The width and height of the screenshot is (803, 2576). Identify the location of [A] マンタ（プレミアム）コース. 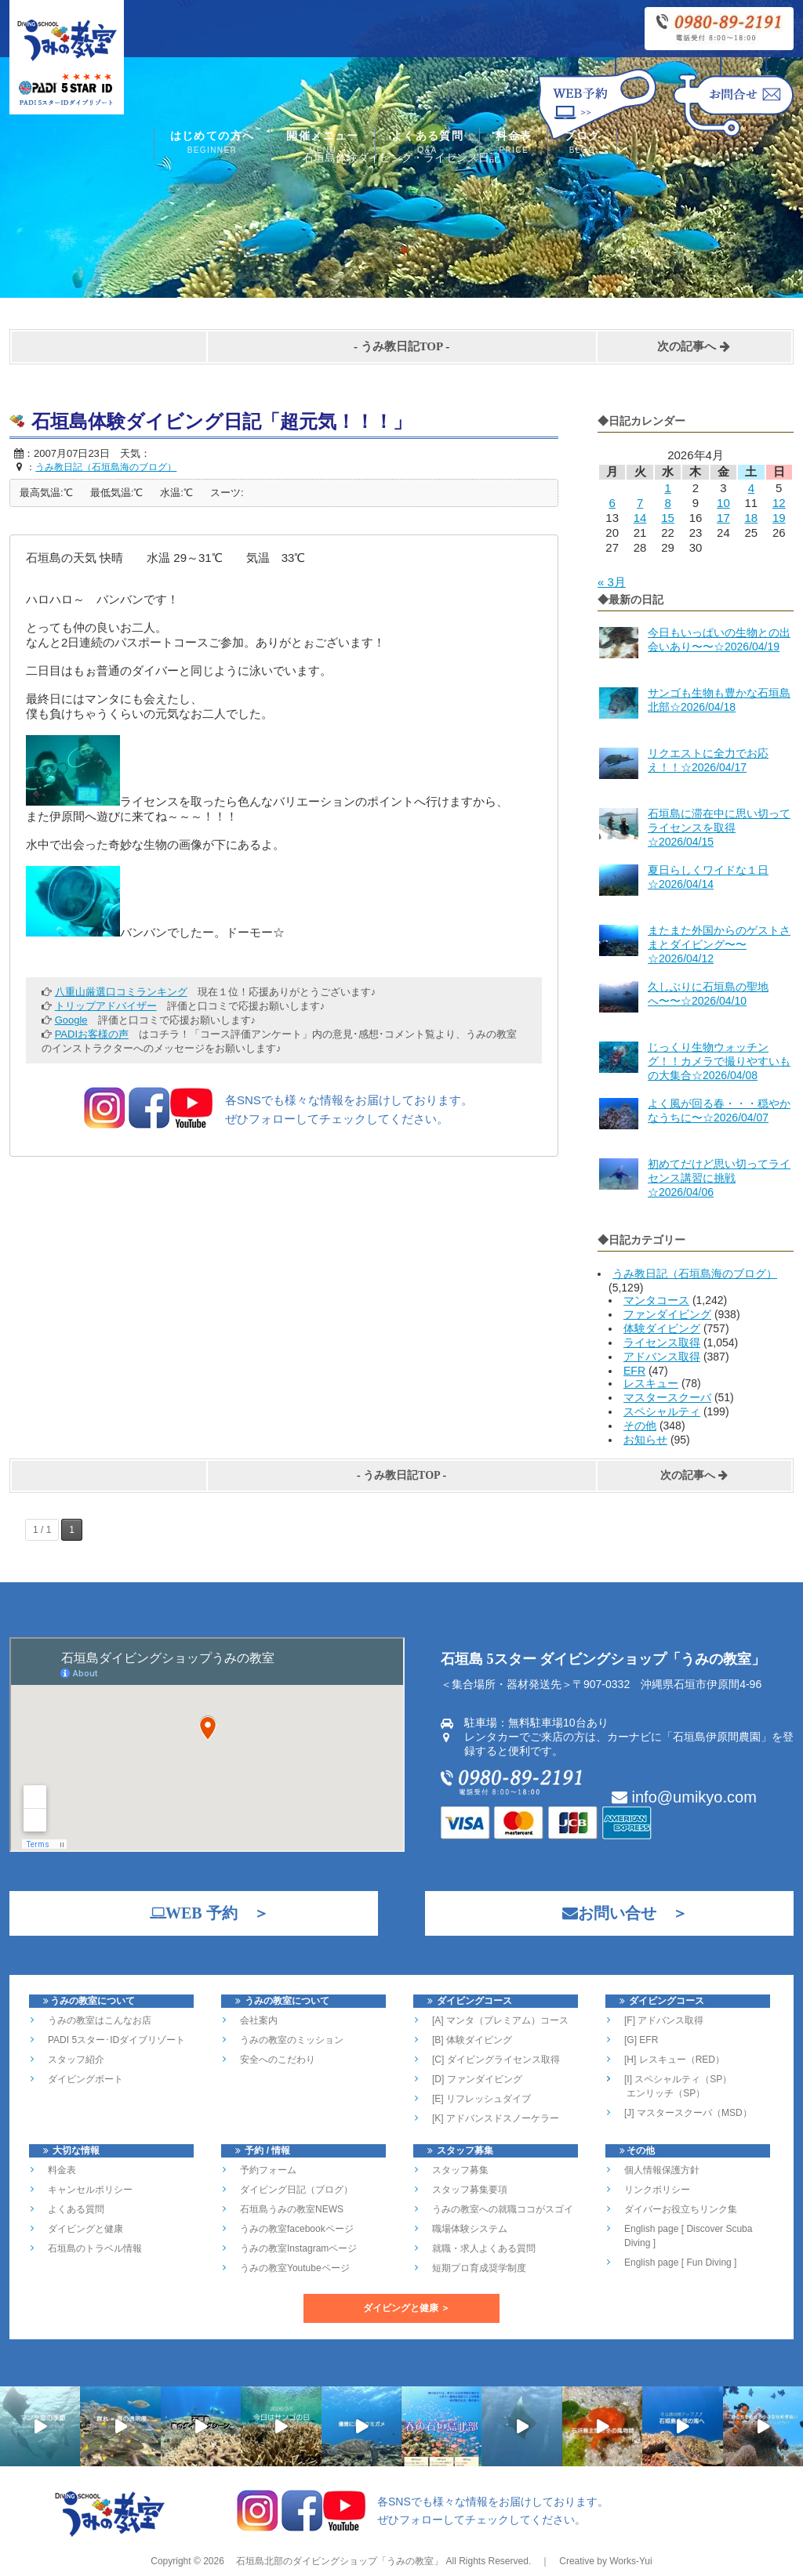
(500, 2020).